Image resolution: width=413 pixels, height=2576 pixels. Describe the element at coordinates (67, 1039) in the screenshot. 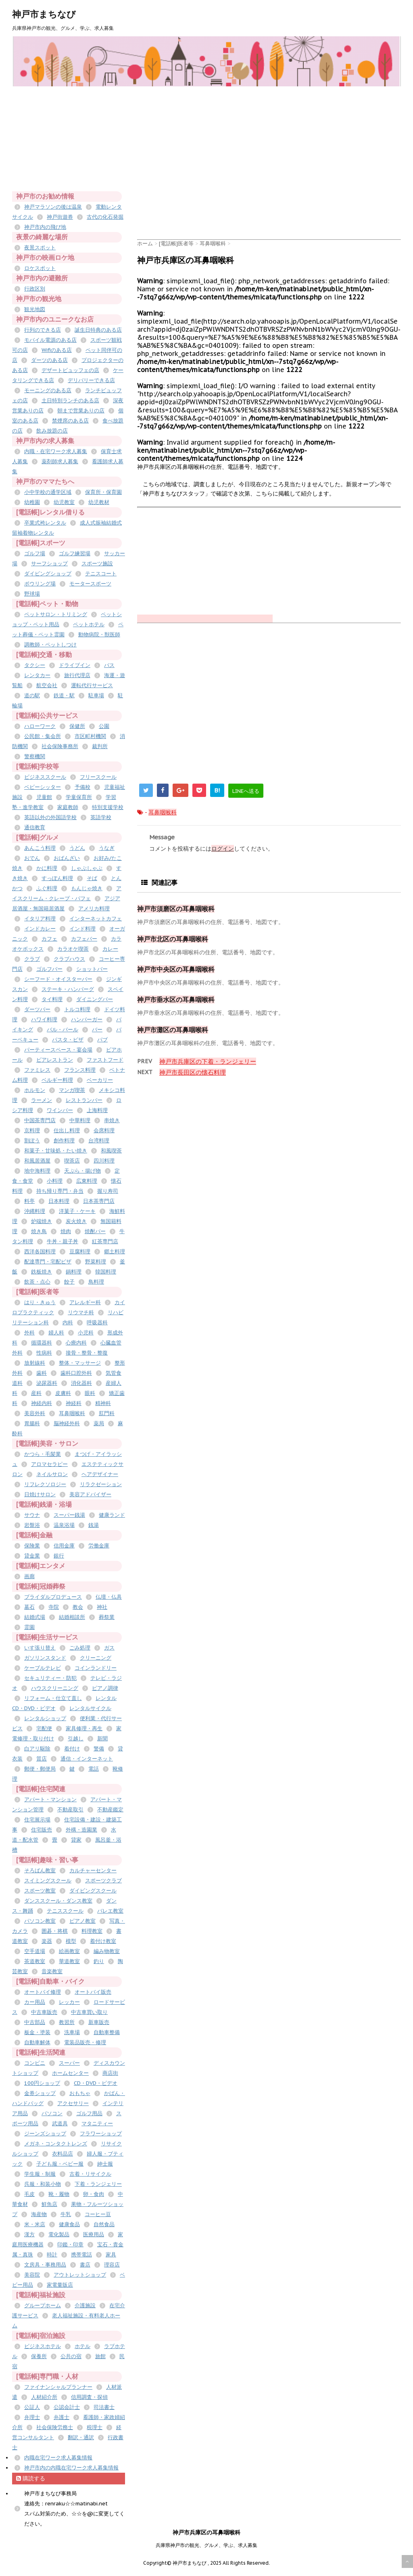

I see `パスタ・ピザ` at that location.